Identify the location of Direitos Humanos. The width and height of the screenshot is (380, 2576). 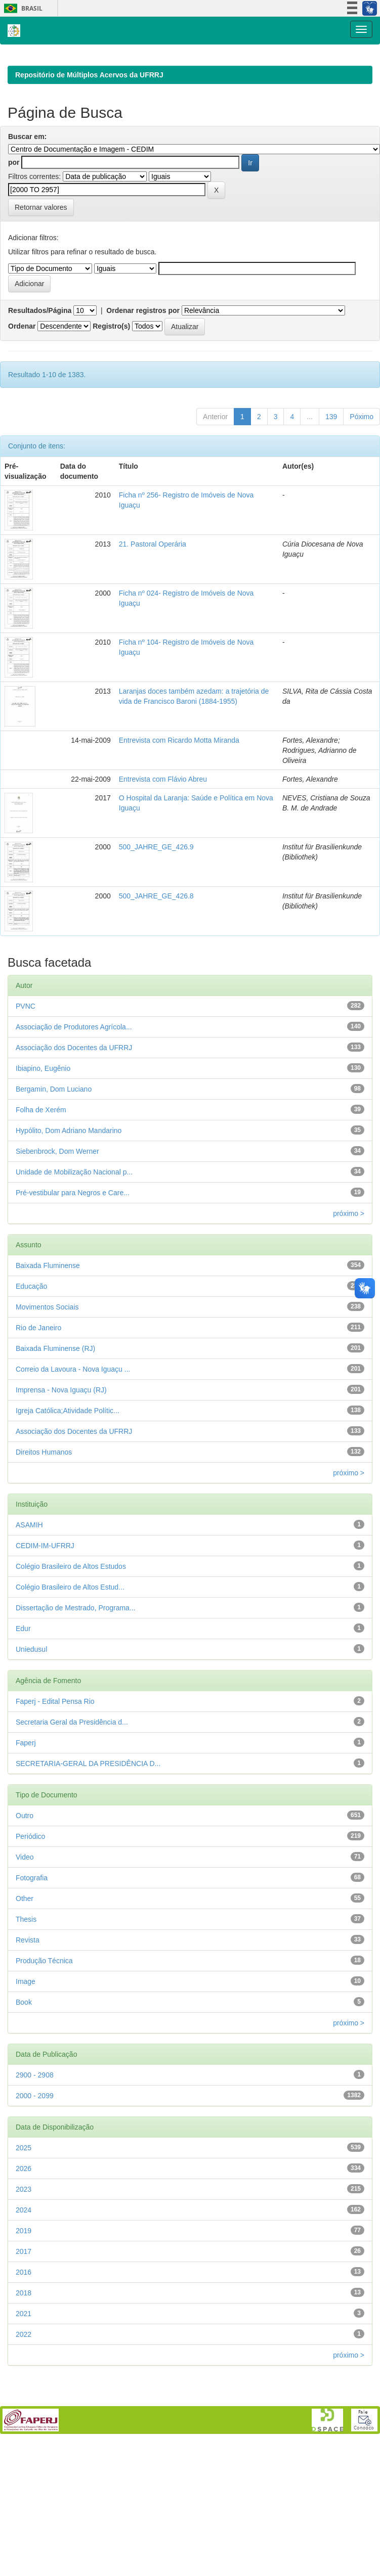
(44, 1518).